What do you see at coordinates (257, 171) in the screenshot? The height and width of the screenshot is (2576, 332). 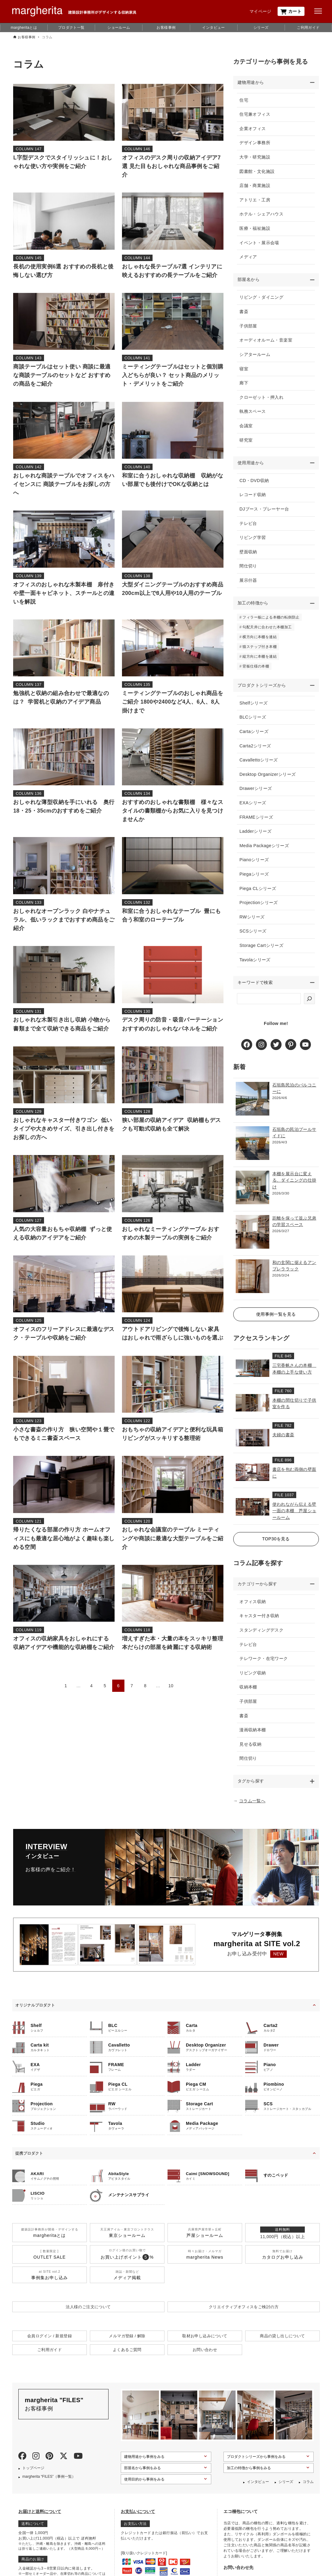 I see `図書館・文化施設` at bounding box center [257, 171].